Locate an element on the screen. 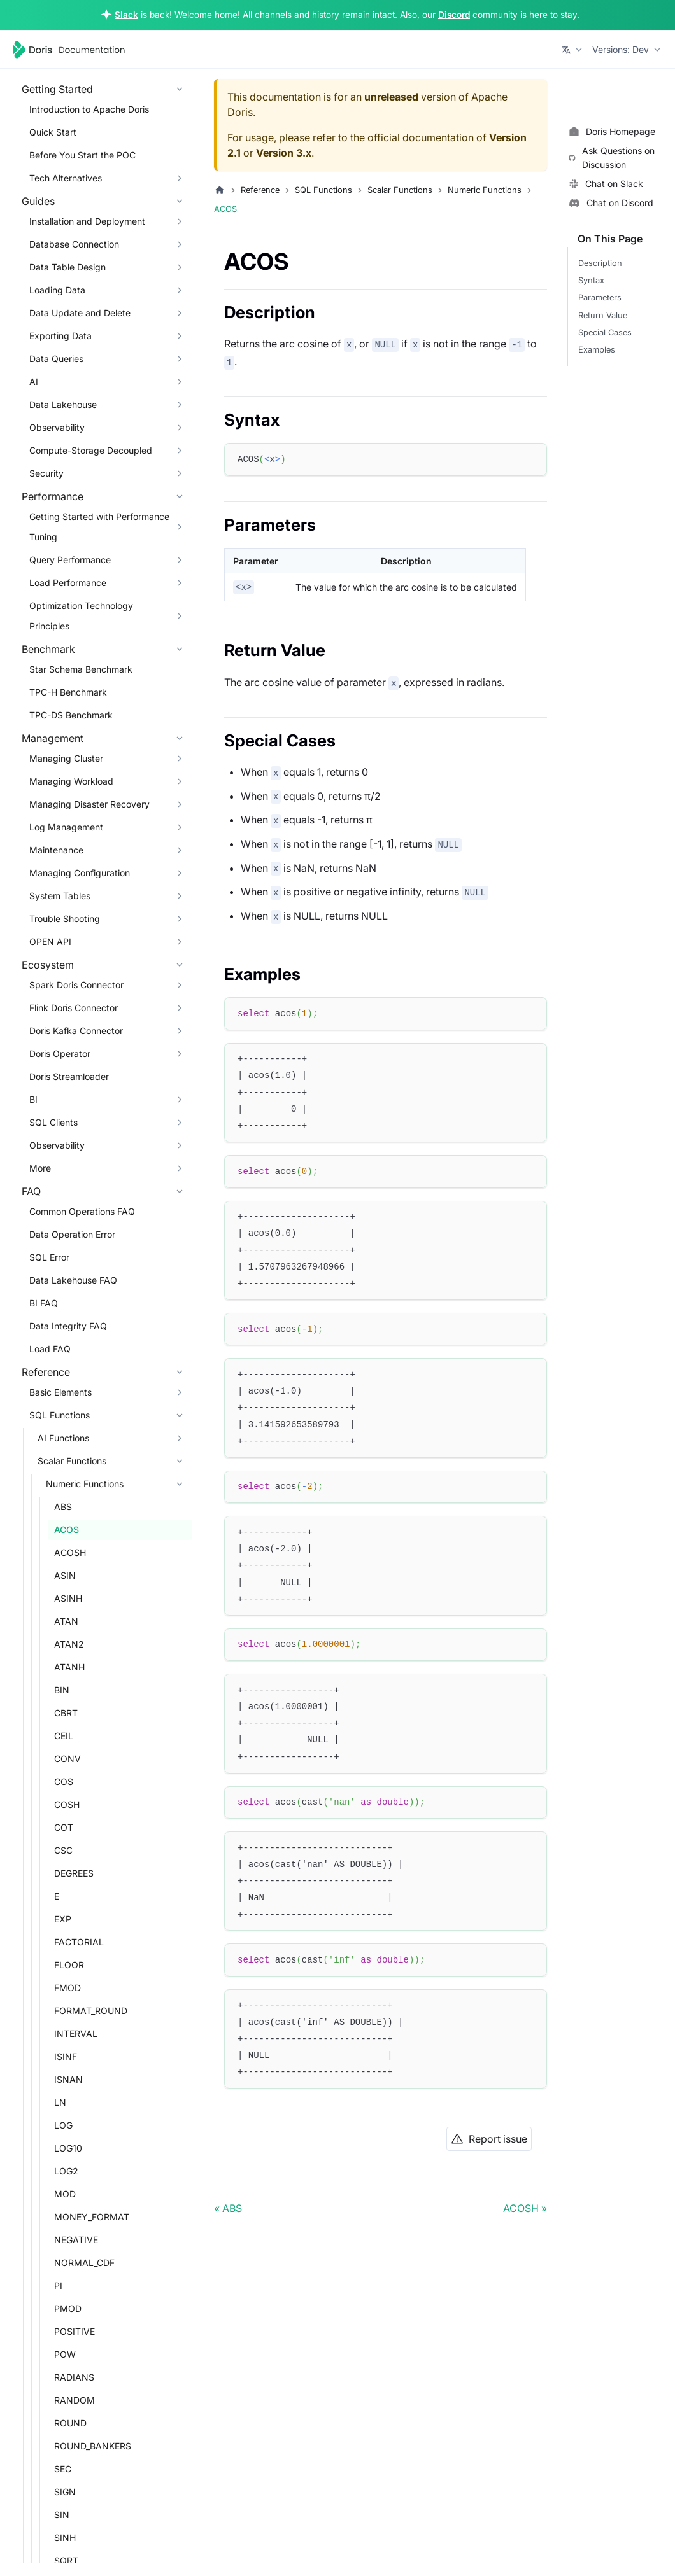 The height and width of the screenshot is (2576, 675). LOG10 is located at coordinates (68, 2148).